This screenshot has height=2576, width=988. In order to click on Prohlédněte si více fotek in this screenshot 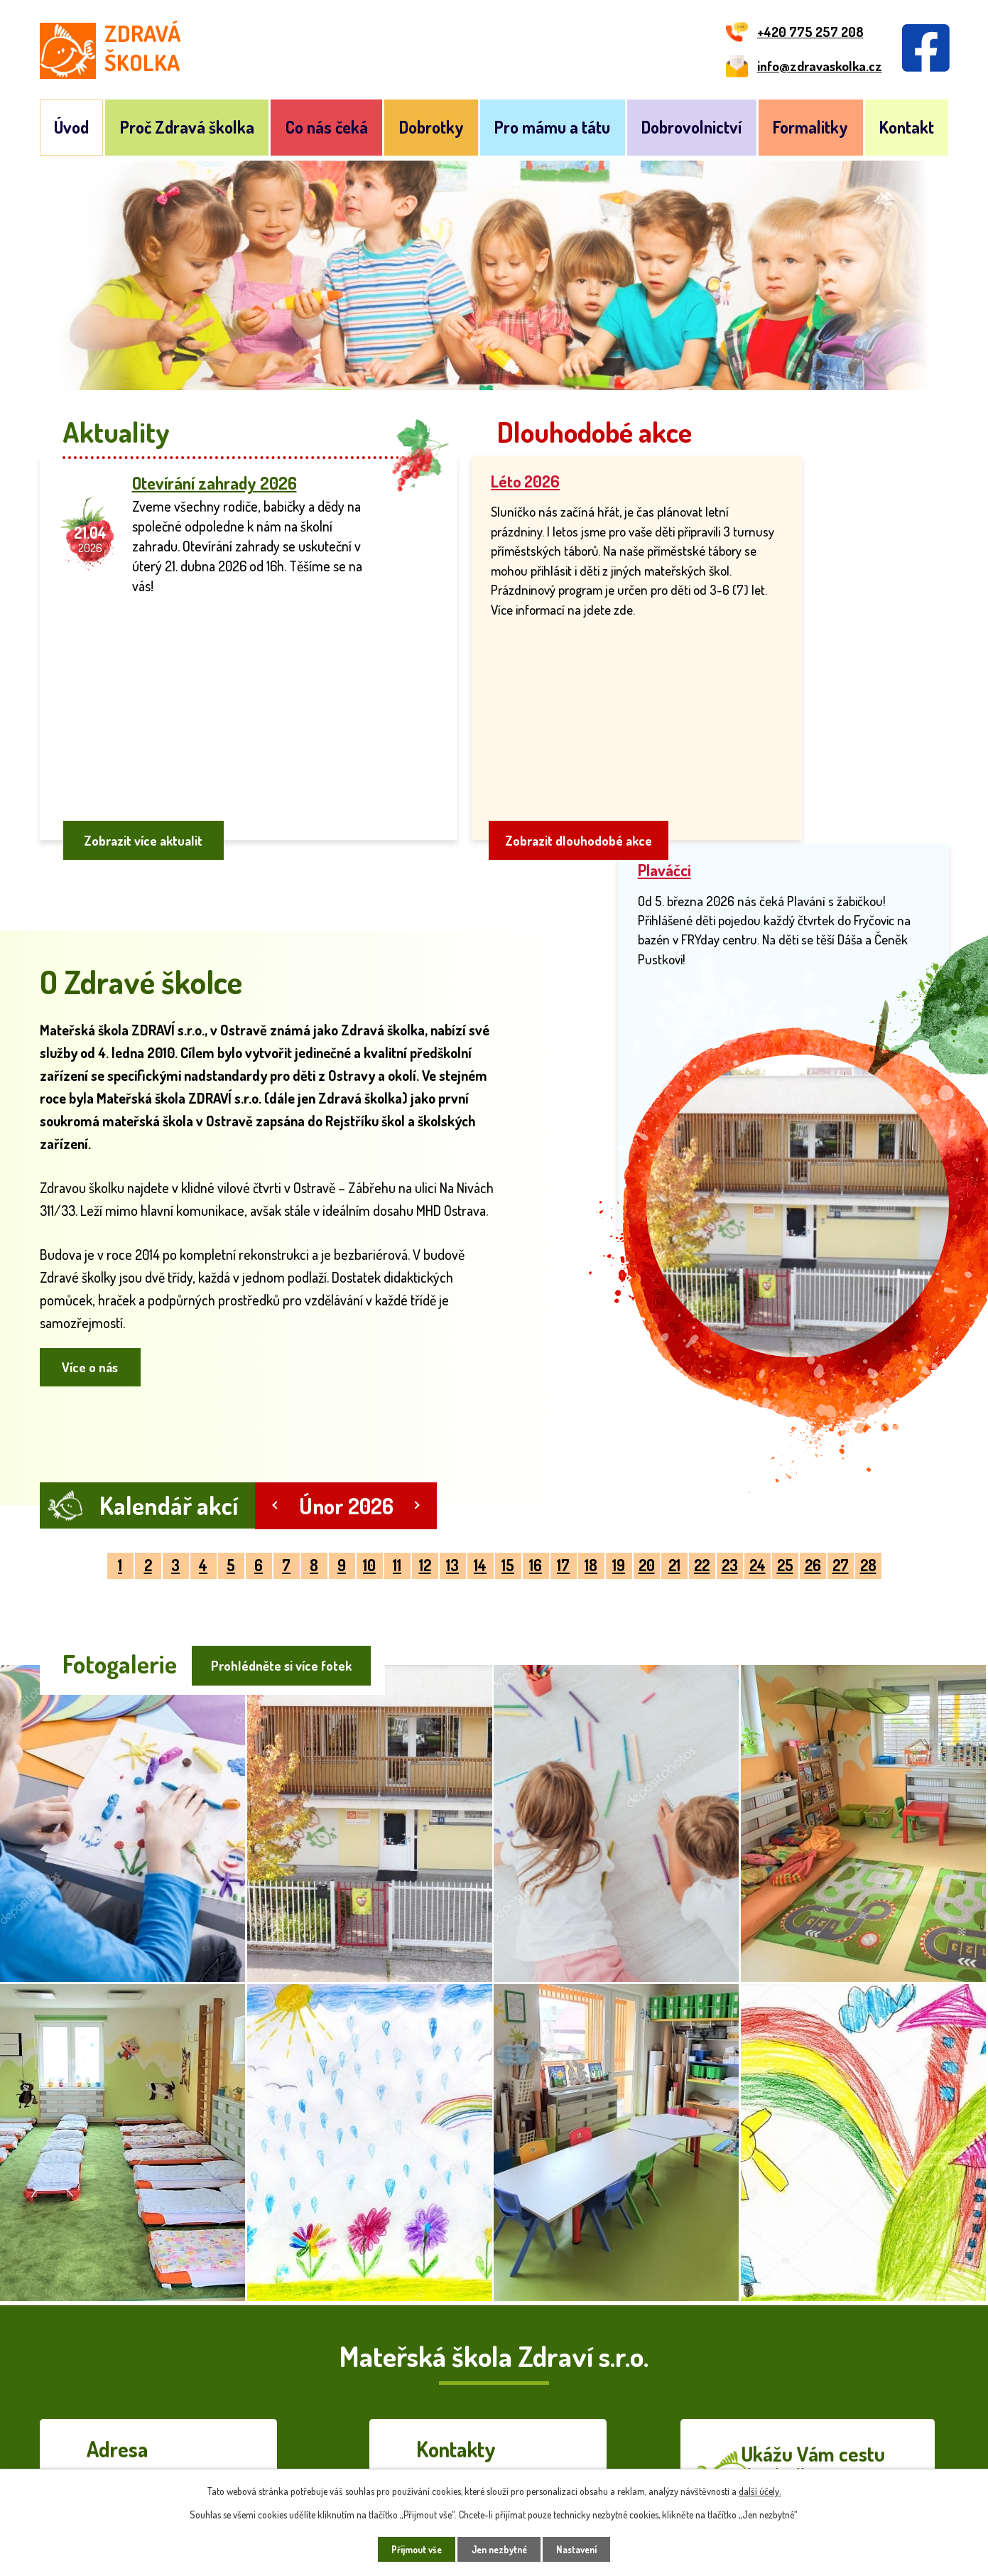, I will do `click(280, 1587)`.